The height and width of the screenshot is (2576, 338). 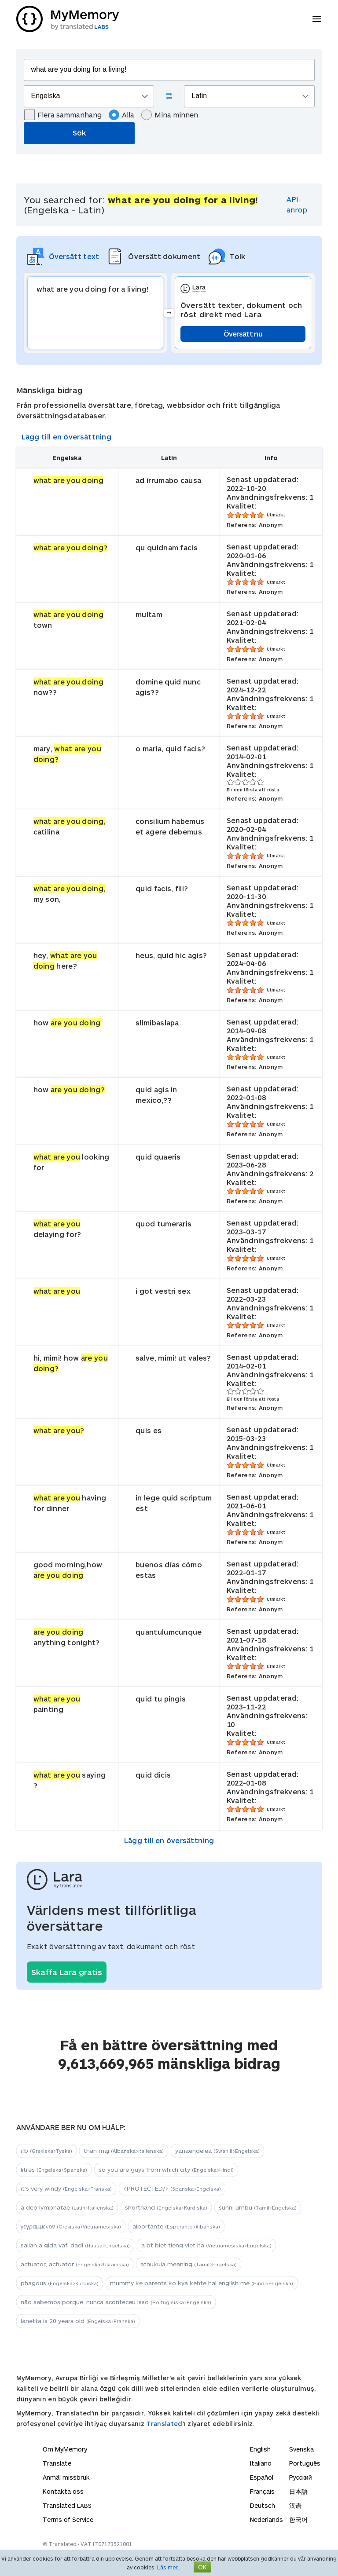 What do you see at coordinates (169, 115) in the screenshot?
I see `Mina minnen` at bounding box center [169, 115].